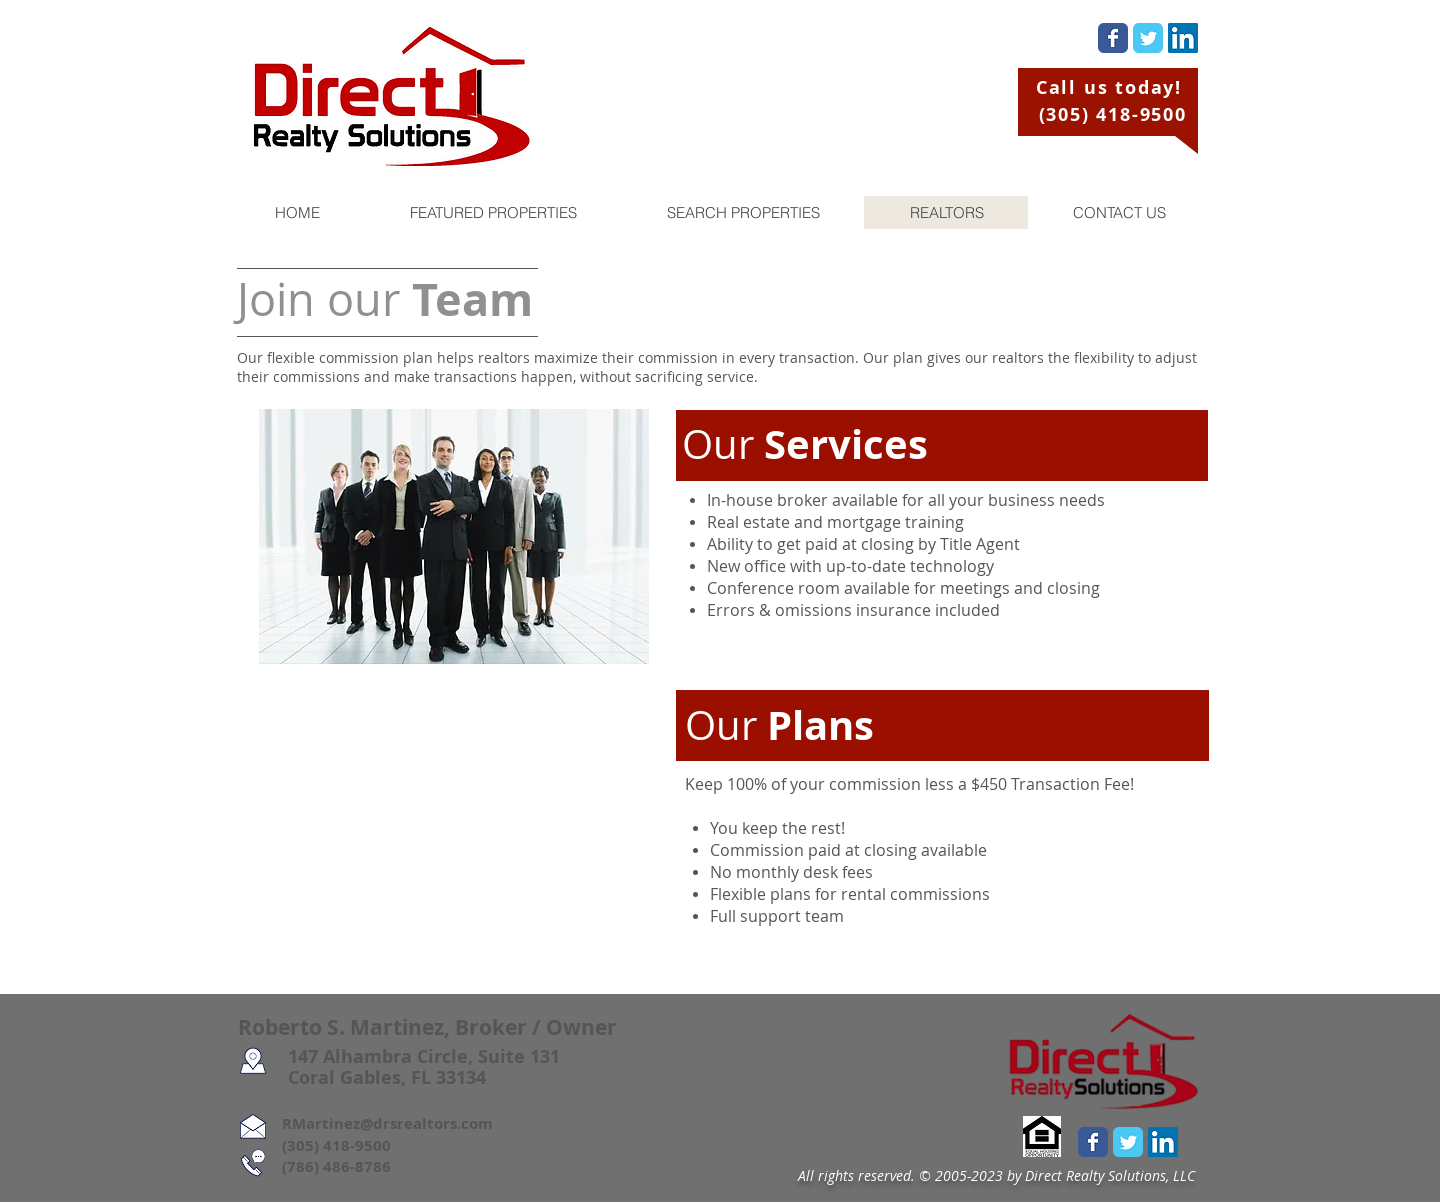 This screenshot has height=1202, width=1440. Describe the element at coordinates (1183, 38) in the screenshot. I see `[LinkedIn Social Icon]` at that location.